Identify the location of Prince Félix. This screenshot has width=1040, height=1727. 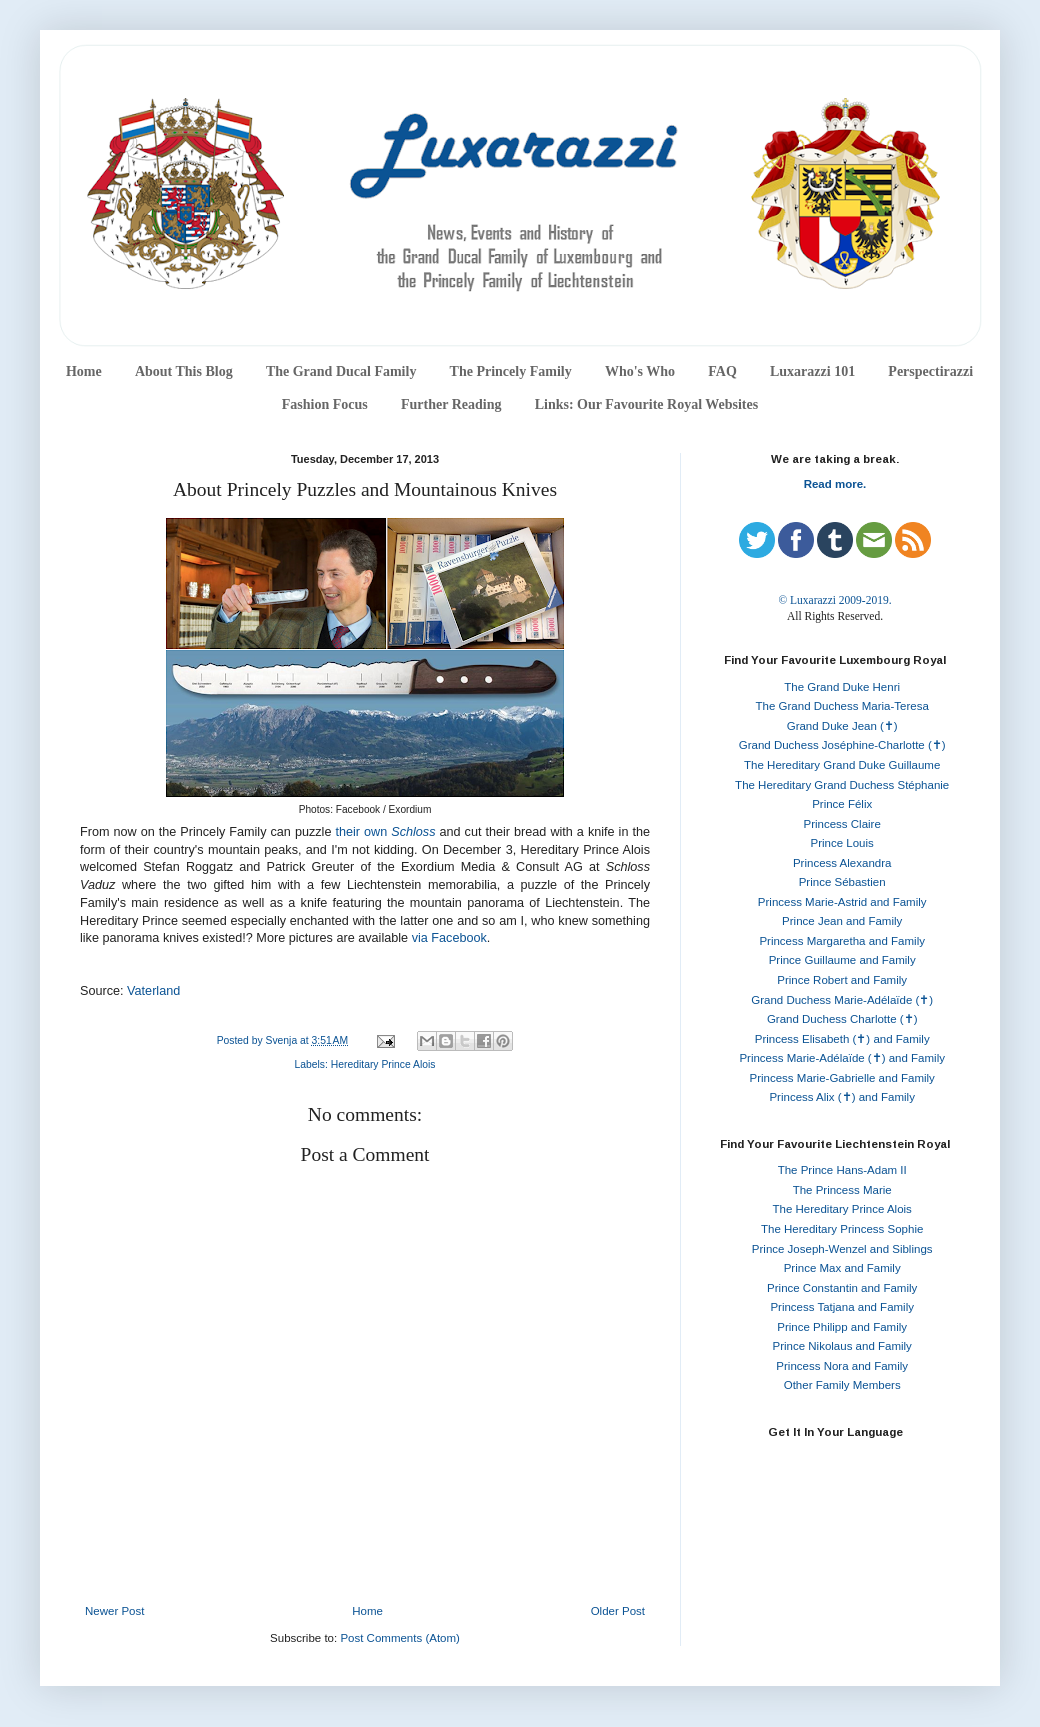
(842, 804).